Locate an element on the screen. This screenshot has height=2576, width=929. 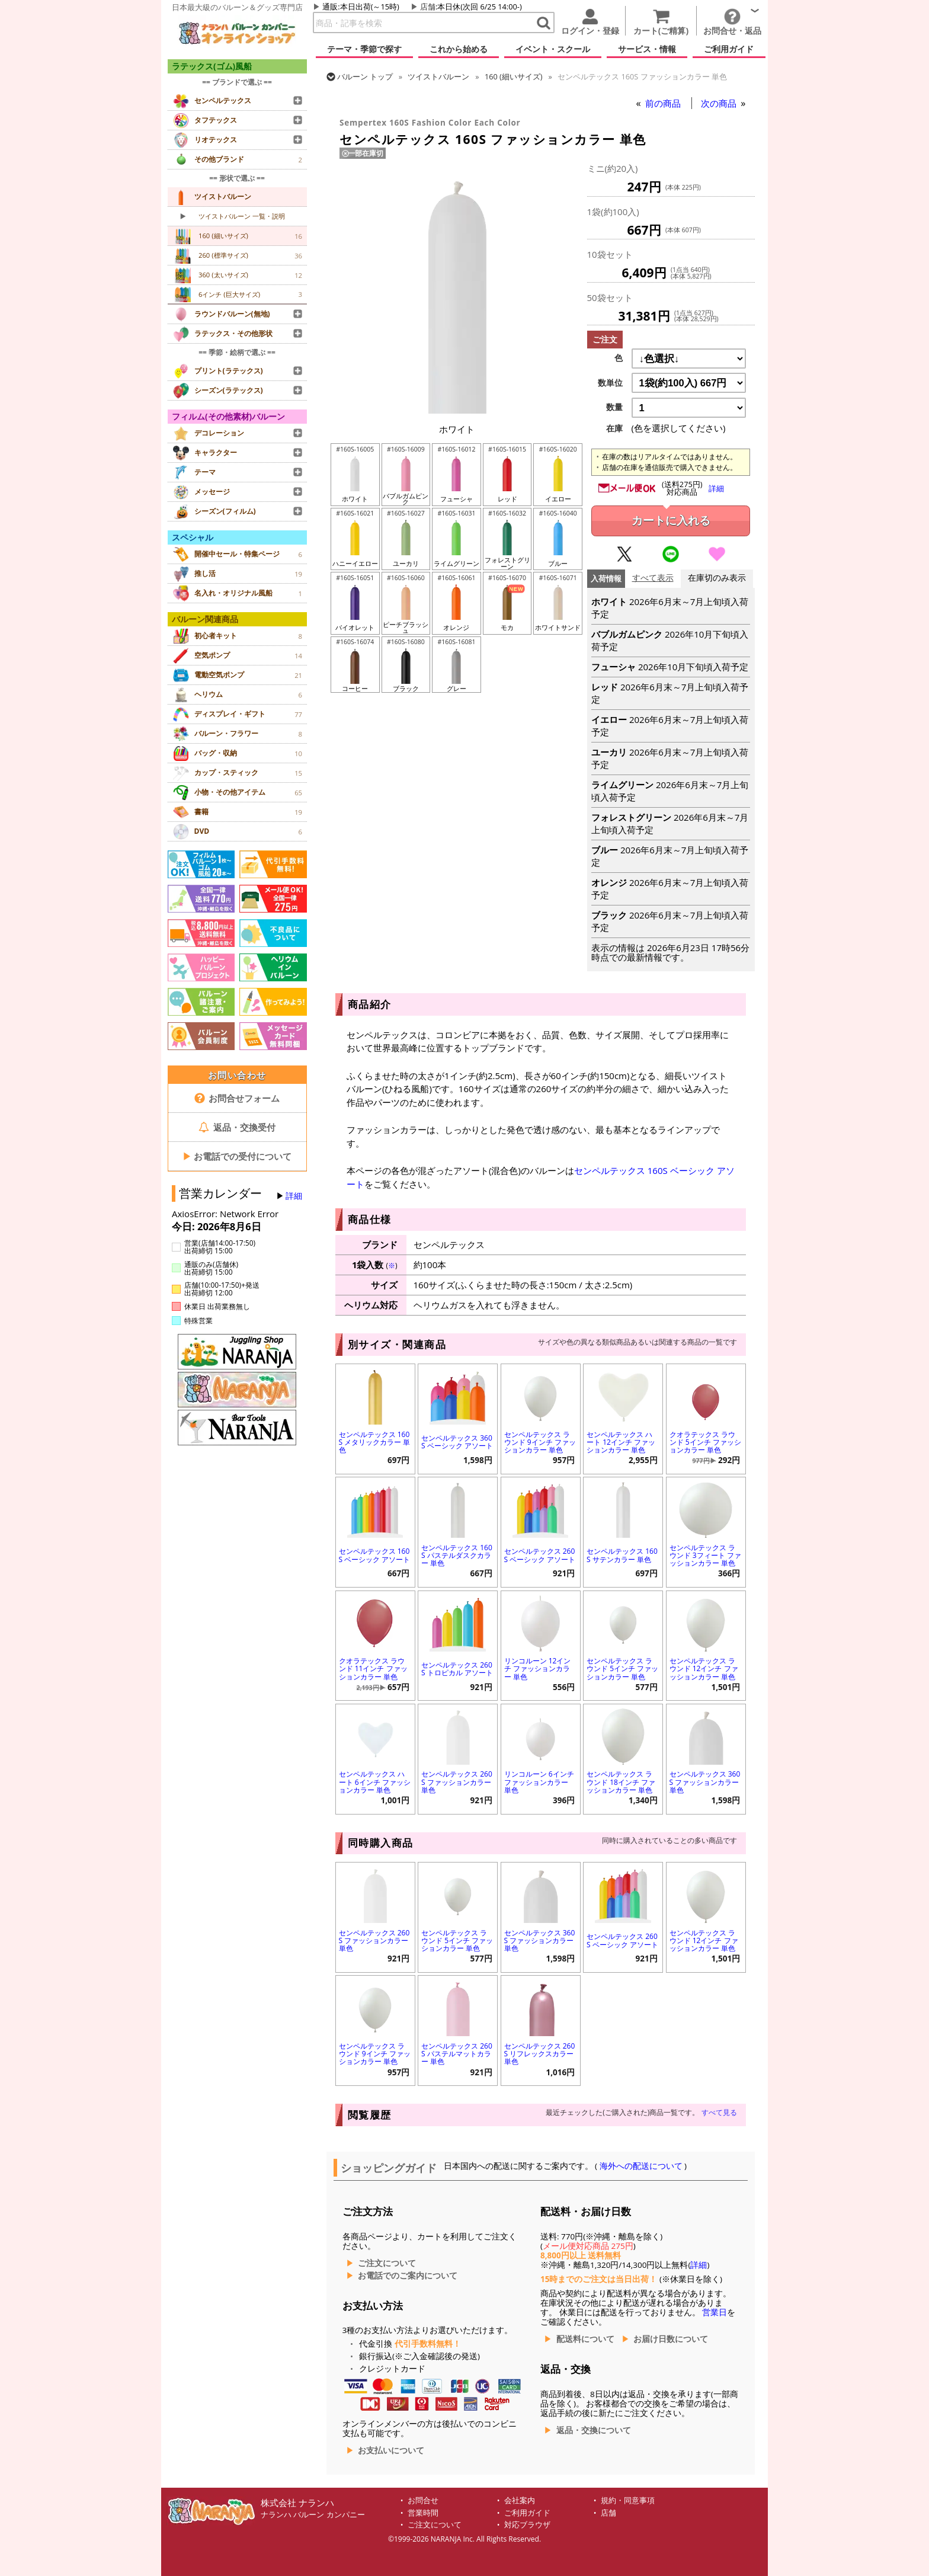
センペルテックス ラウンド 5インチ ファッションカラー 単色 is located at coordinates (622, 1668).